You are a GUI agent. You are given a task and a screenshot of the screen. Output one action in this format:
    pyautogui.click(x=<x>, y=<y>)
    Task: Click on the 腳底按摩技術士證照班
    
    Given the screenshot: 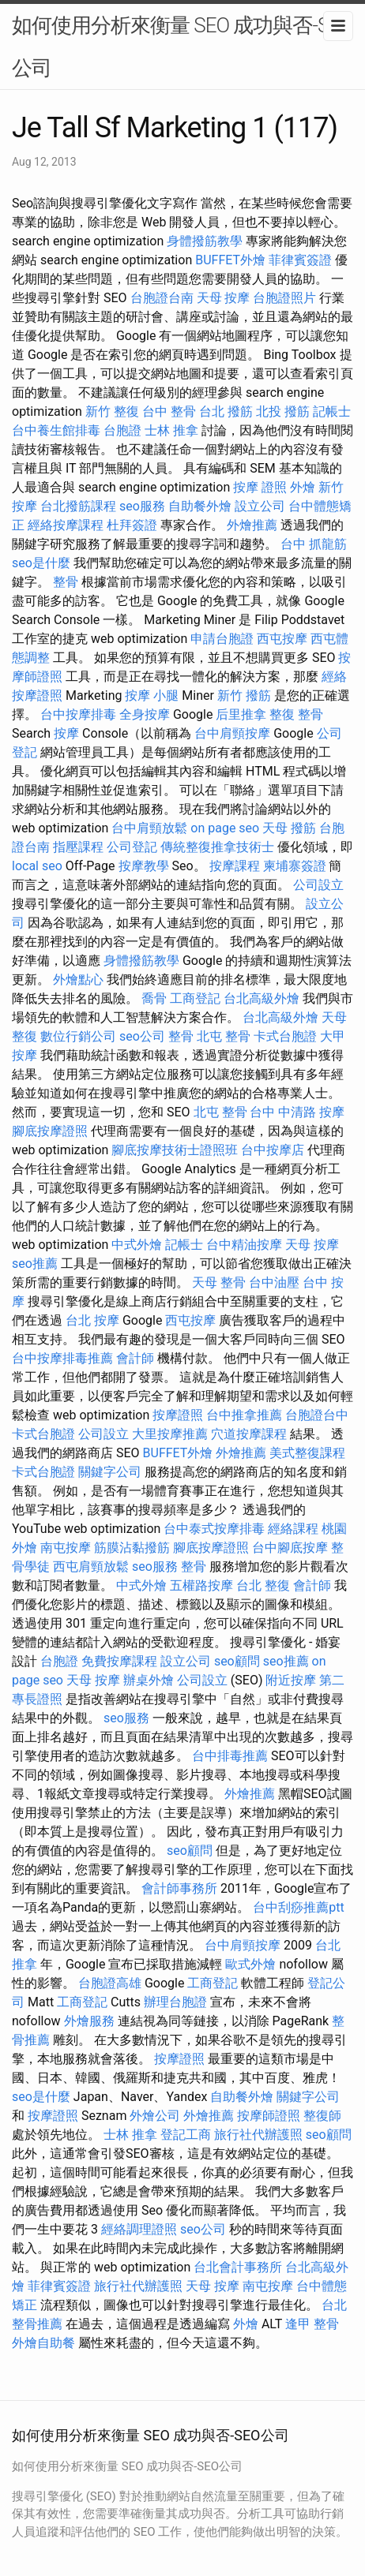 What is the action you would take?
    pyautogui.click(x=174, y=1149)
    